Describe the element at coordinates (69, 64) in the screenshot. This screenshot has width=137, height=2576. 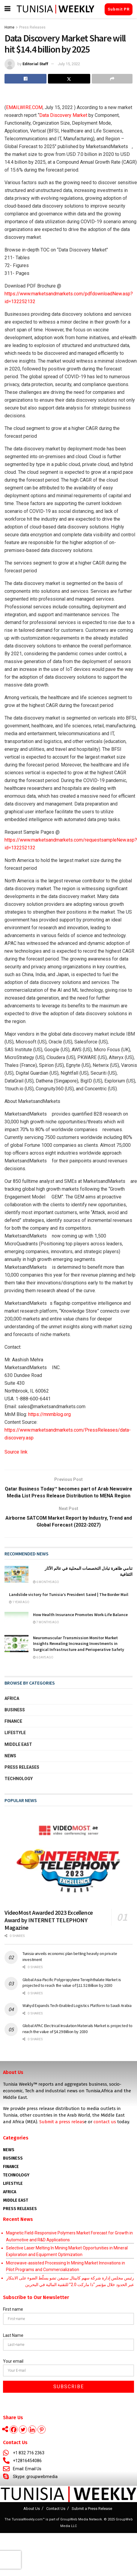
I see `July 15, 2022` at that location.